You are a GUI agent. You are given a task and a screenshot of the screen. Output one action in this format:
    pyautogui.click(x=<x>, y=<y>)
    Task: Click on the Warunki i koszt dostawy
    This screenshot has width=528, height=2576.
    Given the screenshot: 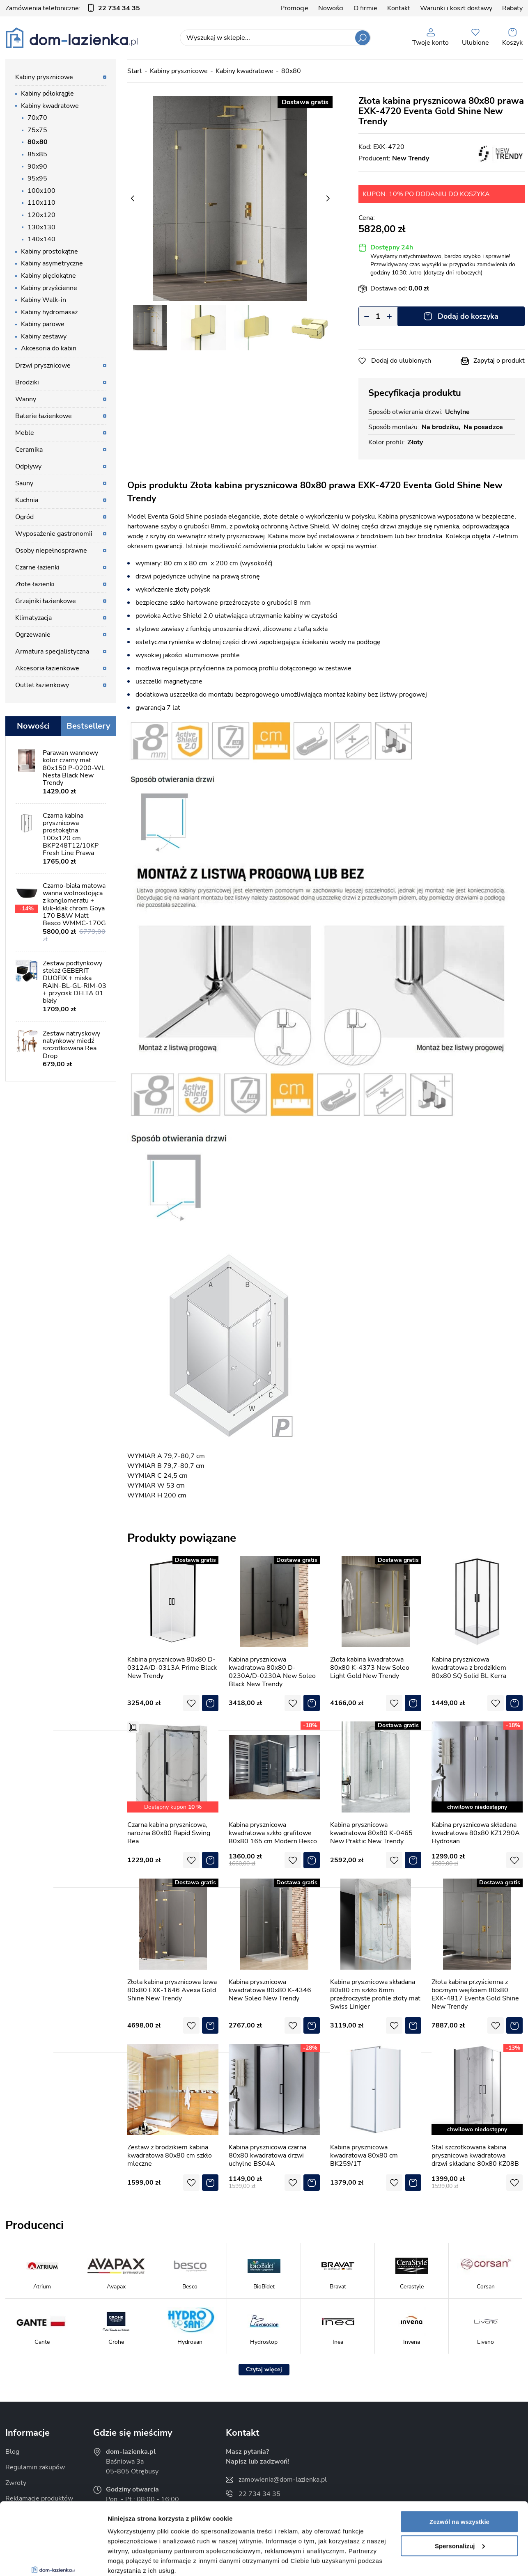 What is the action you would take?
    pyautogui.click(x=456, y=8)
    